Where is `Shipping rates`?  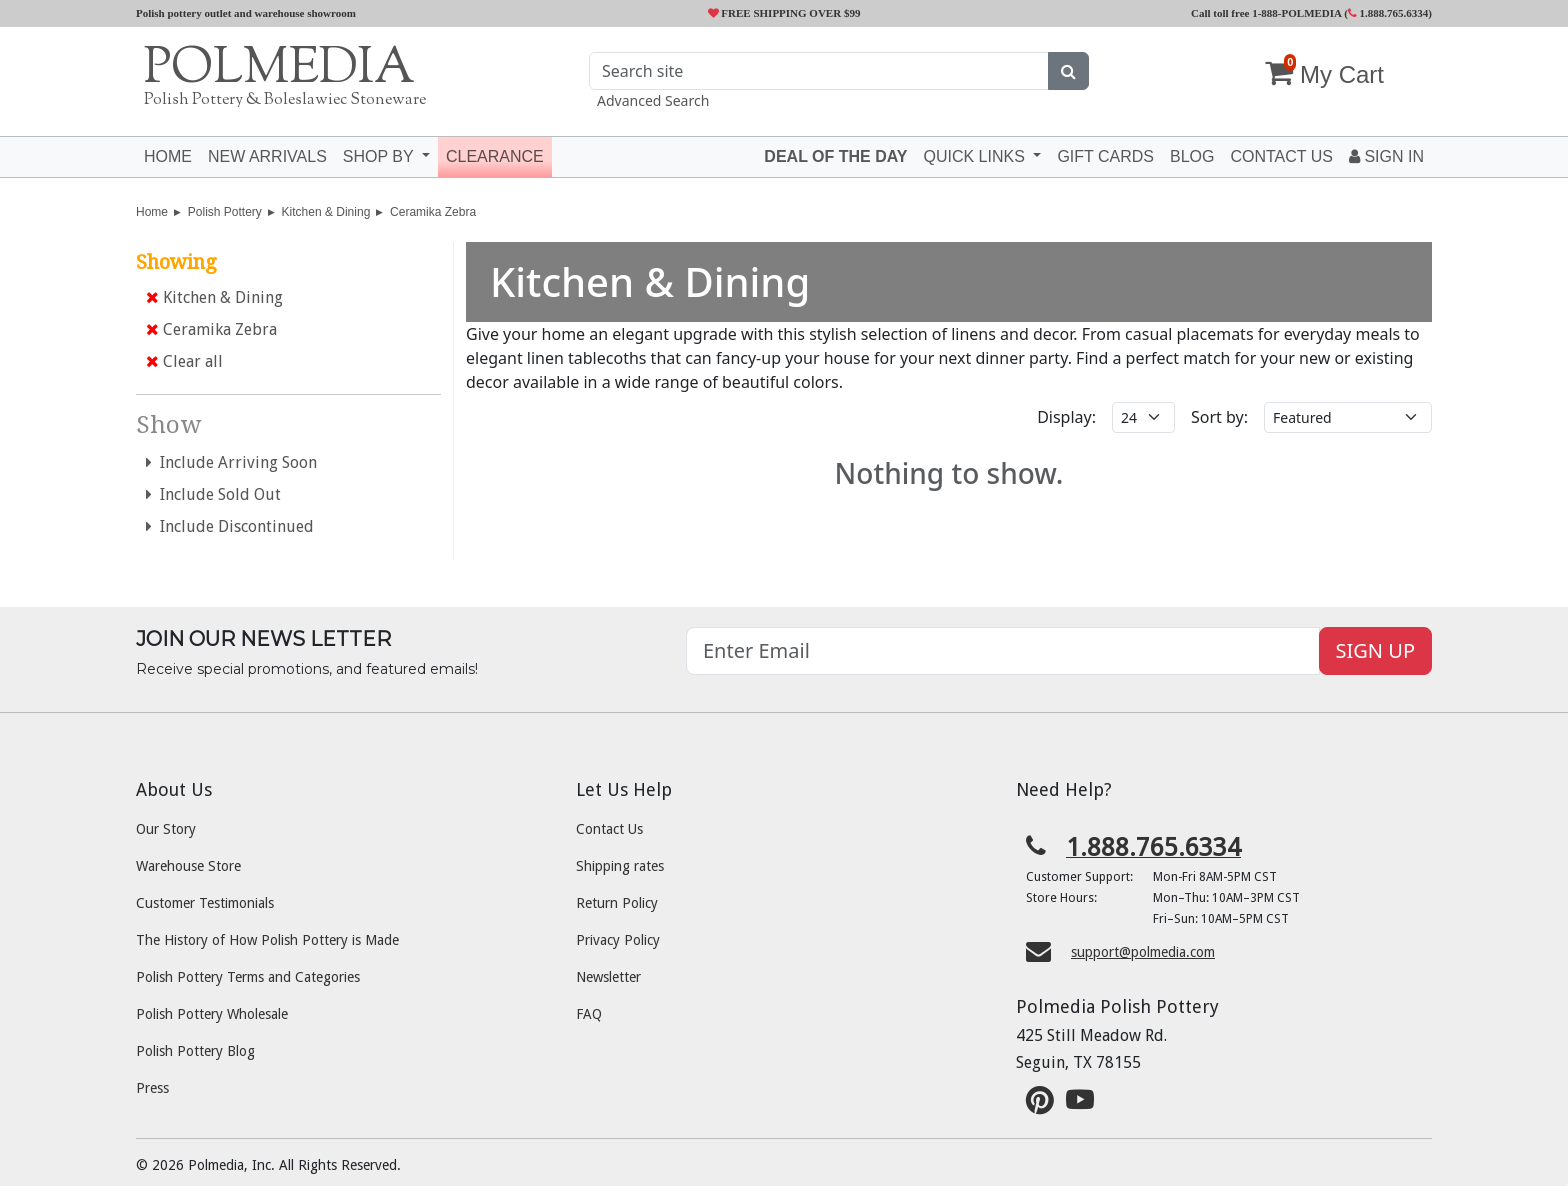 Shipping rates is located at coordinates (620, 866).